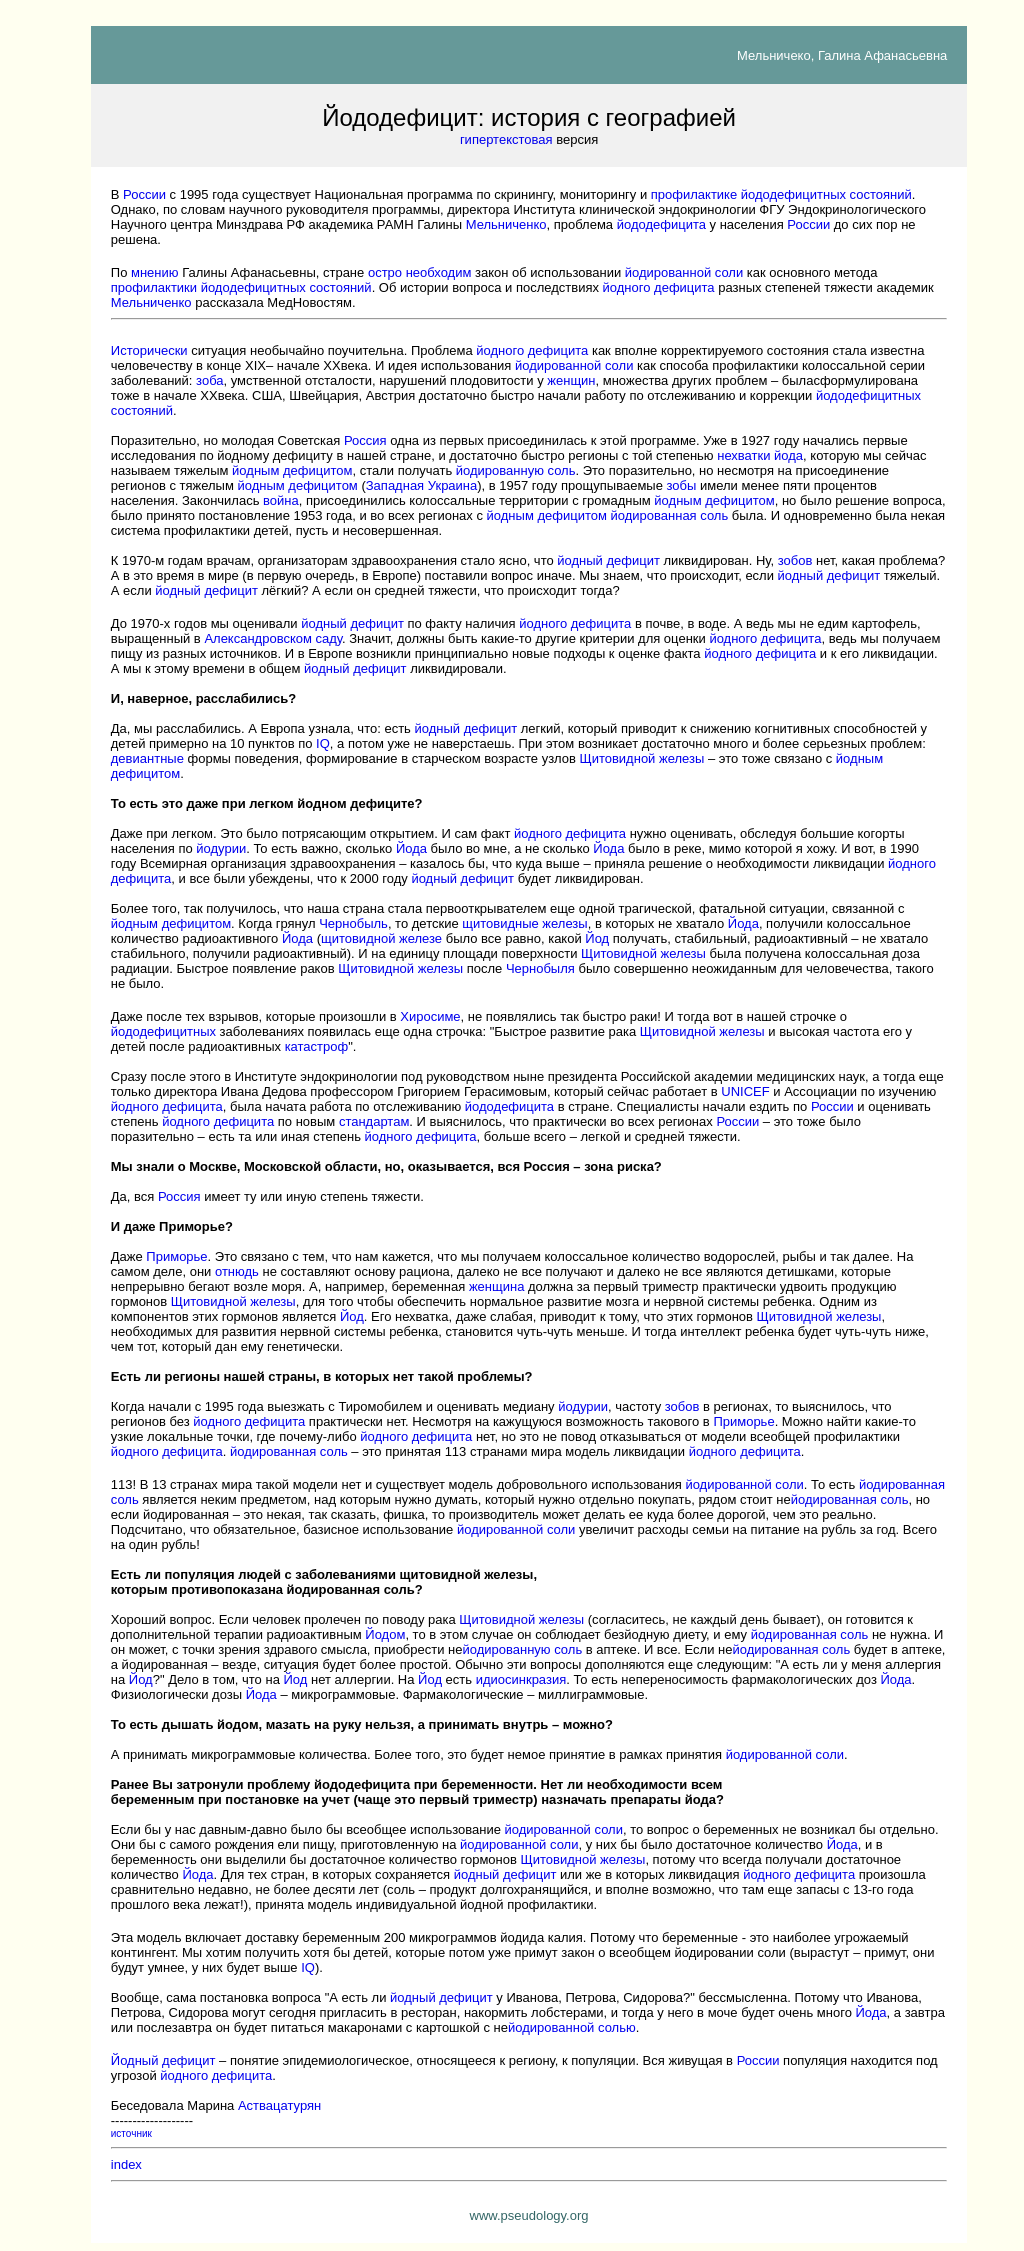 The height and width of the screenshot is (2251, 1024). I want to click on Чернобыль, so click(353, 923).